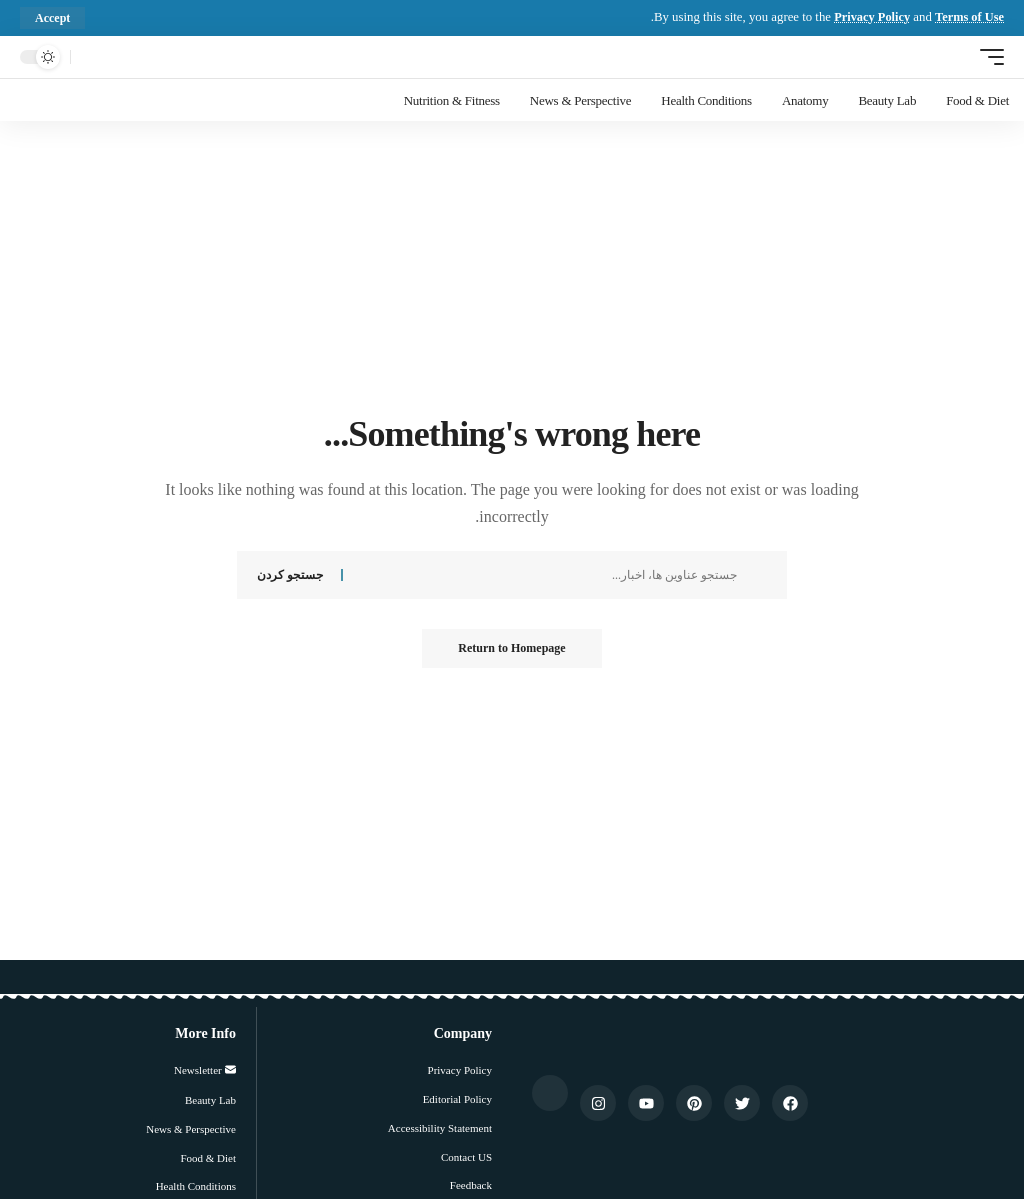 Image resolution: width=1024 pixels, height=1199 pixels. What do you see at coordinates (91, 57) in the screenshot?
I see `[جستجو کردن]` at bounding box center [91, 57].